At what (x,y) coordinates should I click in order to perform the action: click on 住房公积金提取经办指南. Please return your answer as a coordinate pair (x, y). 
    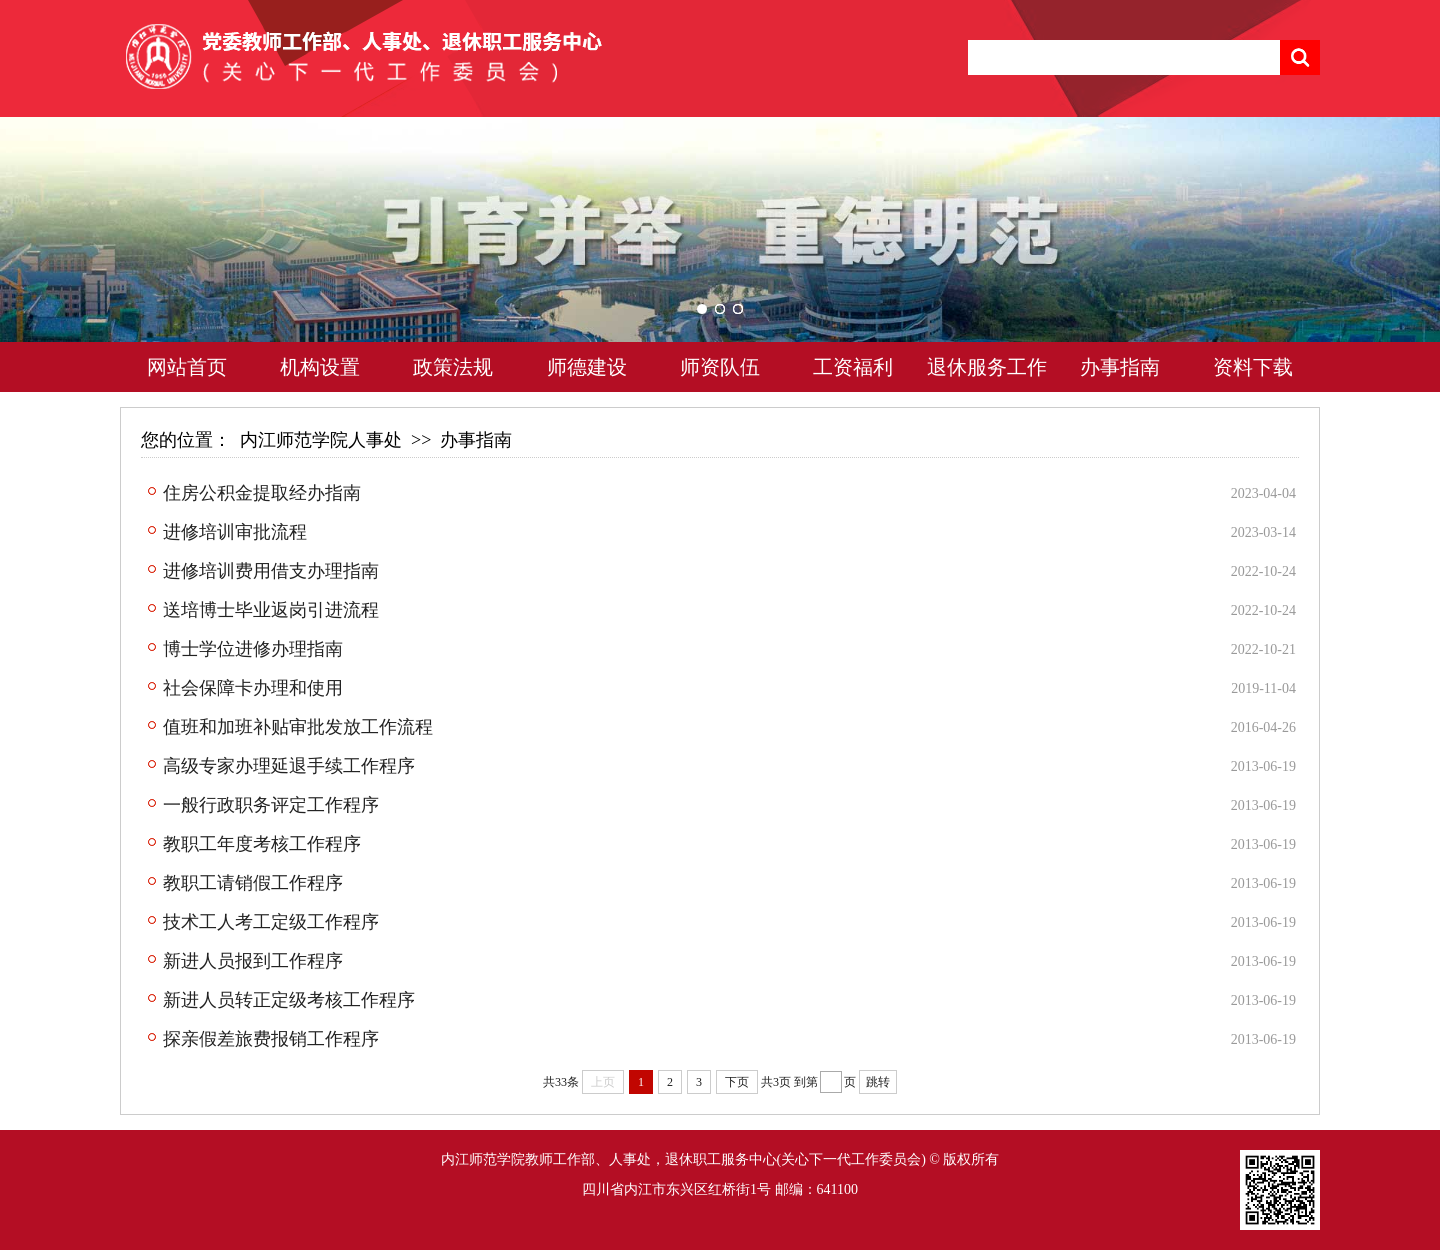
    Looking at the image, I should click on (262, 493).